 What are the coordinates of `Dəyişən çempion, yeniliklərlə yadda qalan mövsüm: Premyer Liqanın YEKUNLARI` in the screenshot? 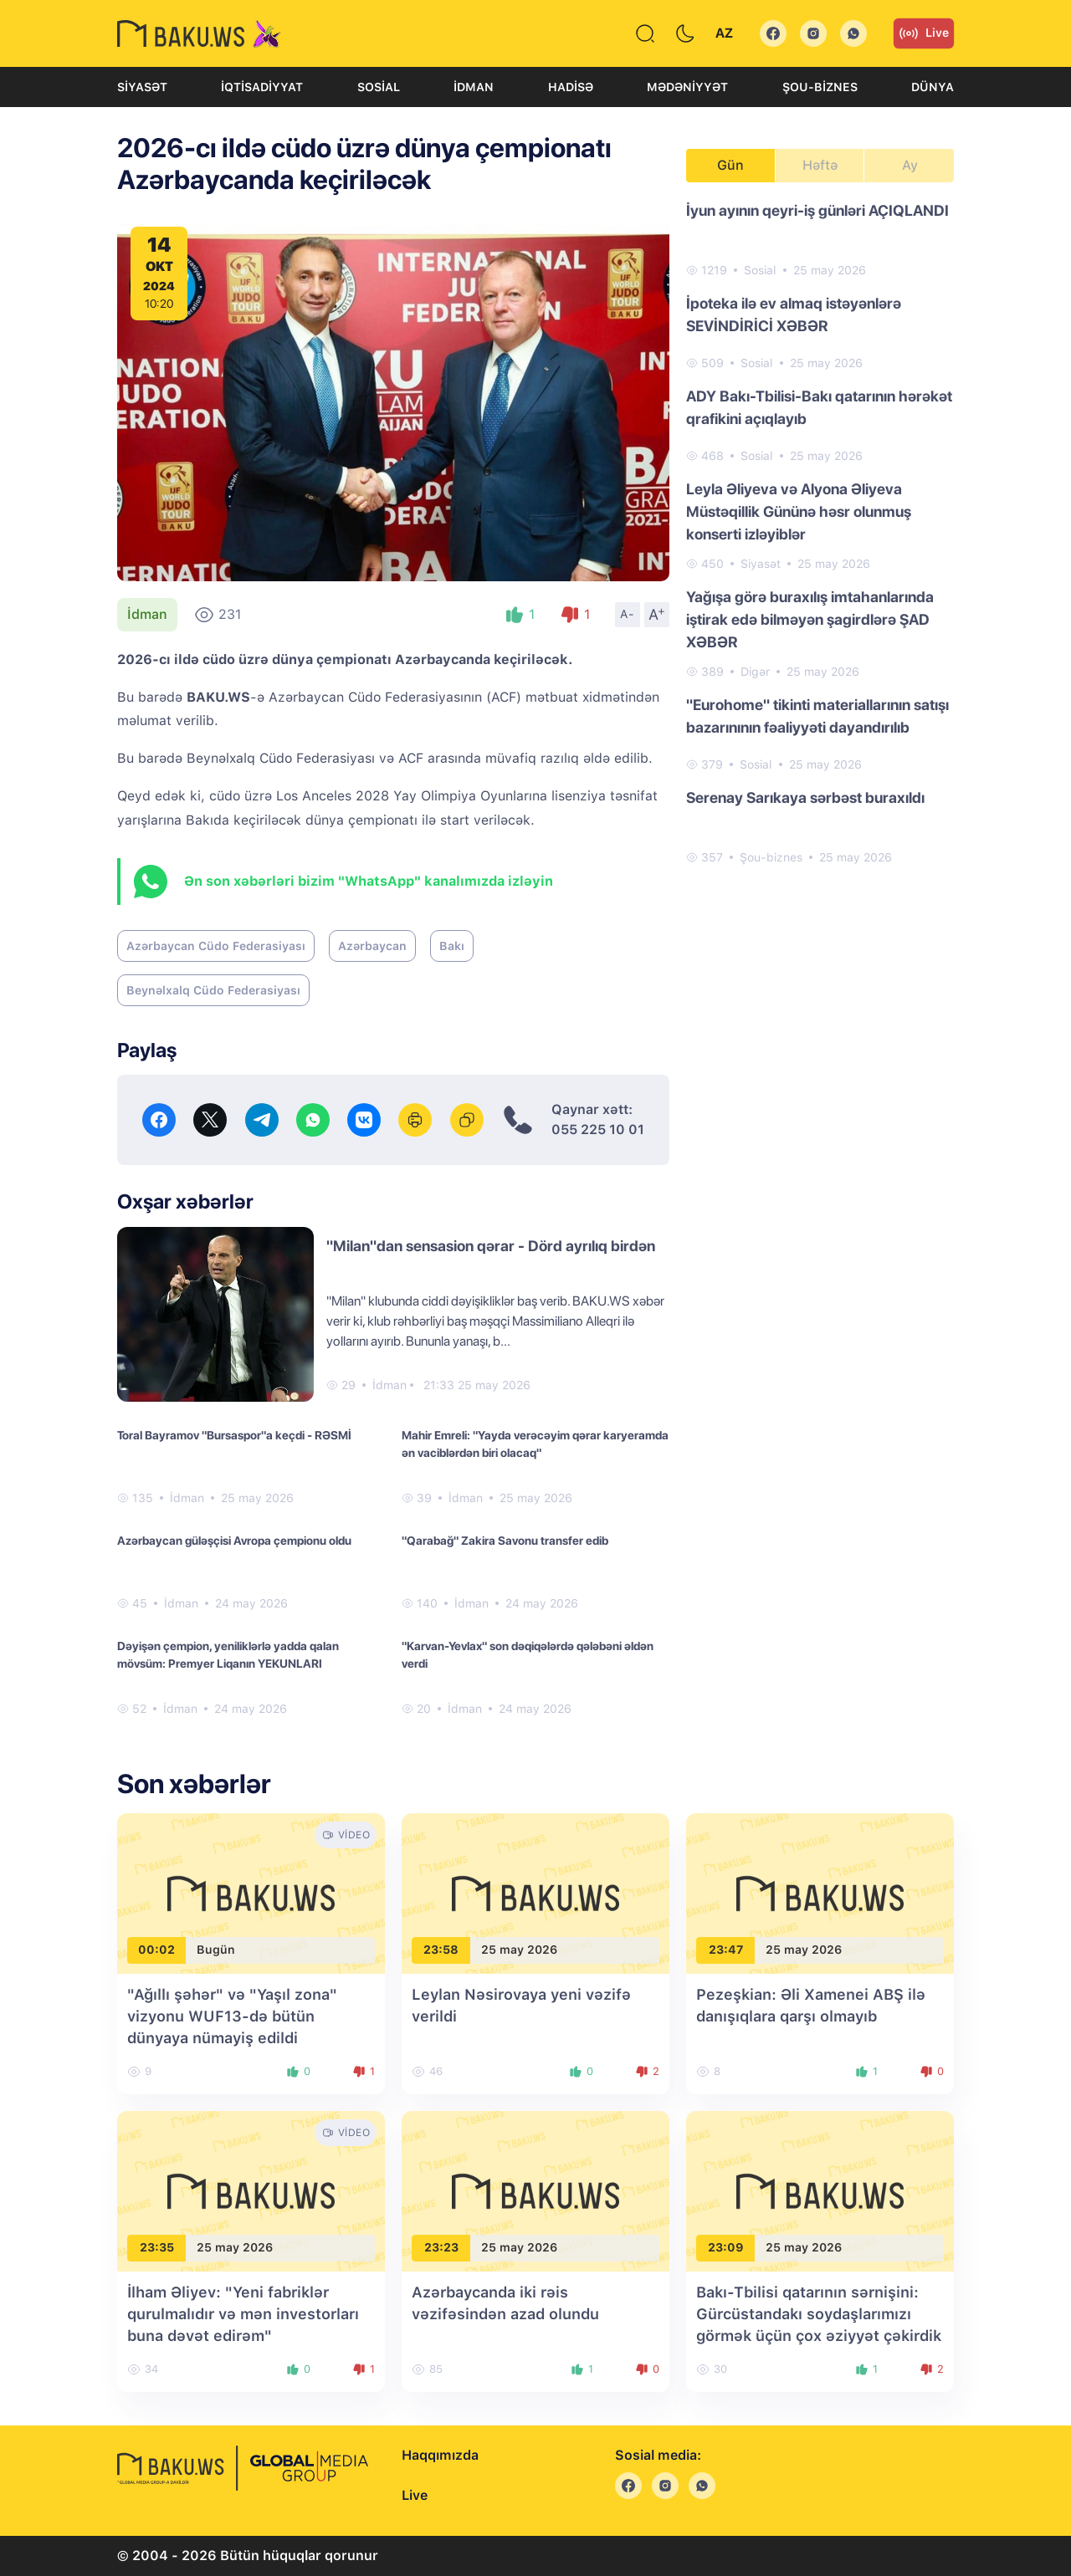 It's located at (228, 1654).